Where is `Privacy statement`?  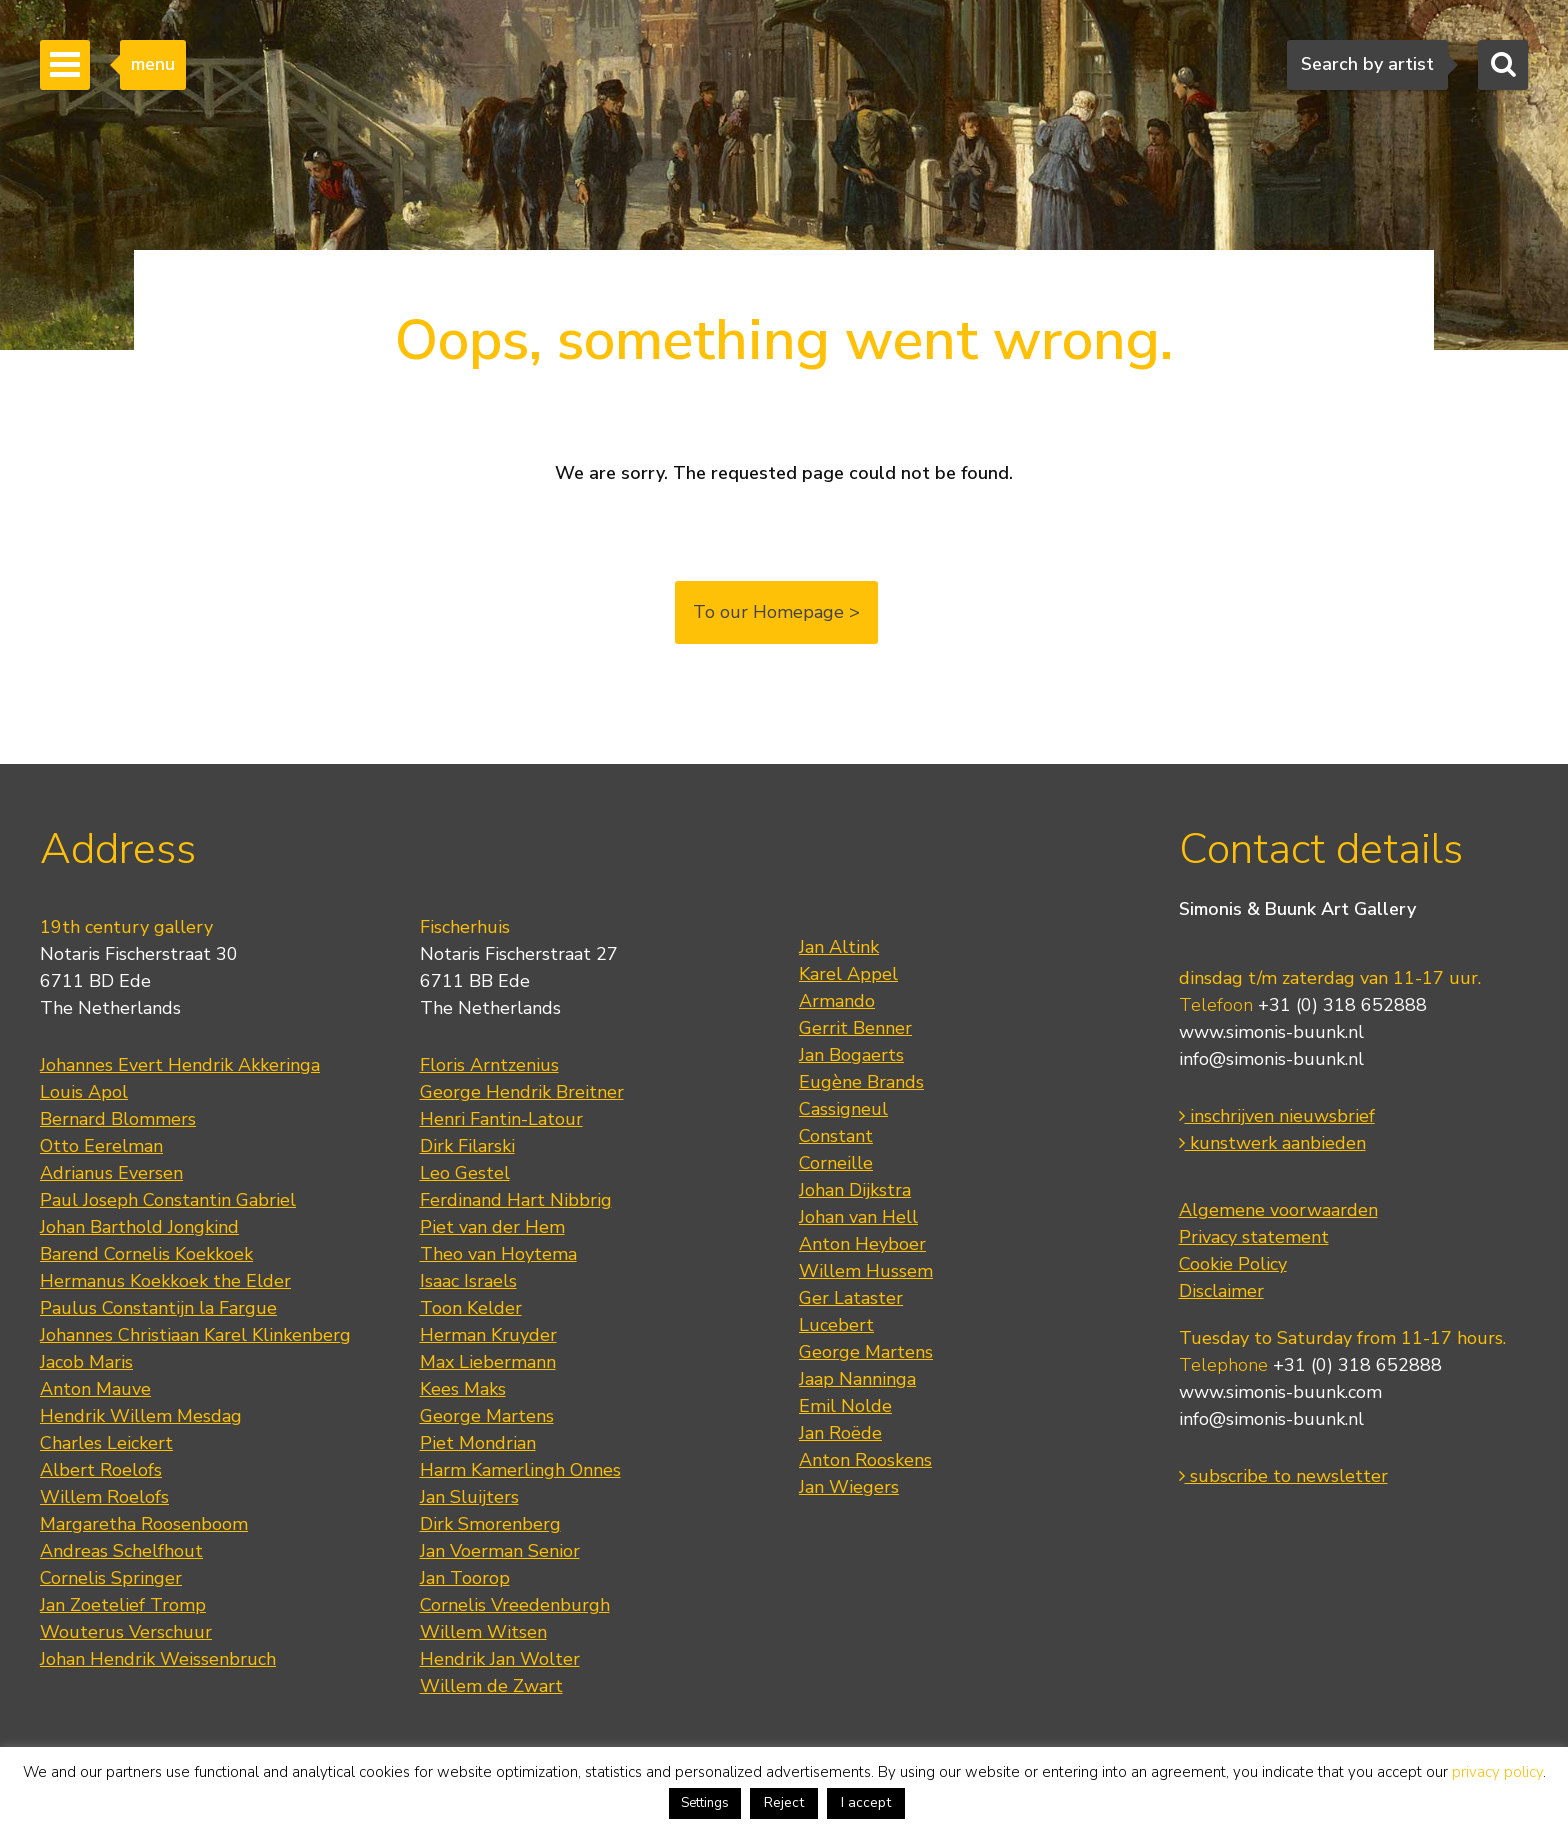 Privacy statement is located at coordinates (1254, 1237).